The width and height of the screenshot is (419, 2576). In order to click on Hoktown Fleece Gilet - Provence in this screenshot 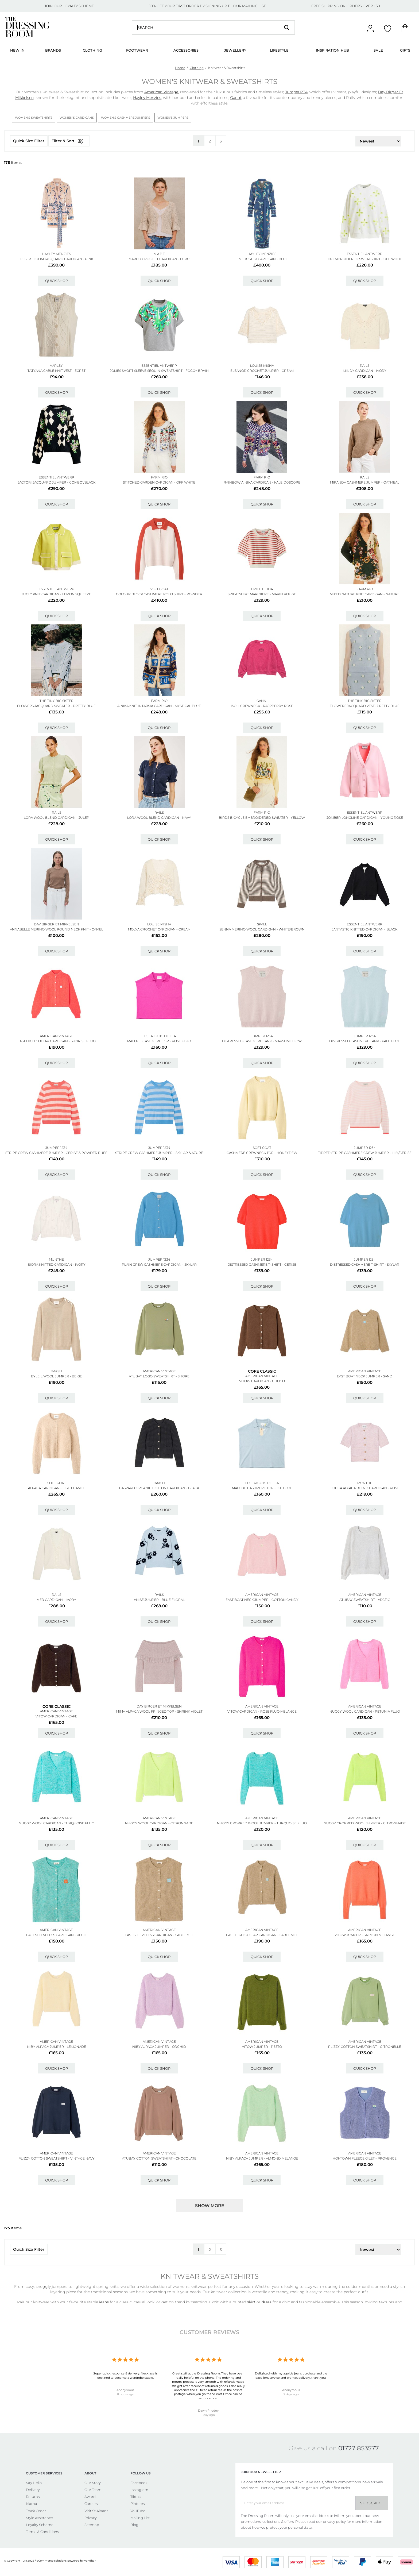, I will do `click(365, 2158)`.